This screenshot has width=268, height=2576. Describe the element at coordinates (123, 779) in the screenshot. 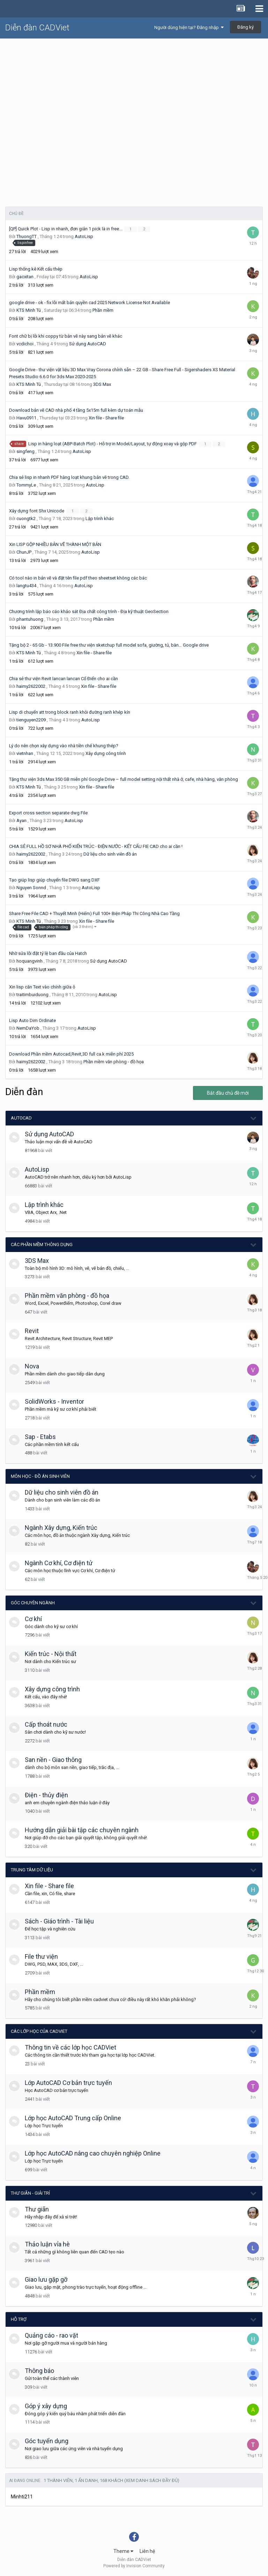

I see `Tặng thư viện 3ds Max 350 GB miễn phí Google Drive – full model setting nội thất nhà ở, cafe, nhà hàng, văn phòng` at that location.